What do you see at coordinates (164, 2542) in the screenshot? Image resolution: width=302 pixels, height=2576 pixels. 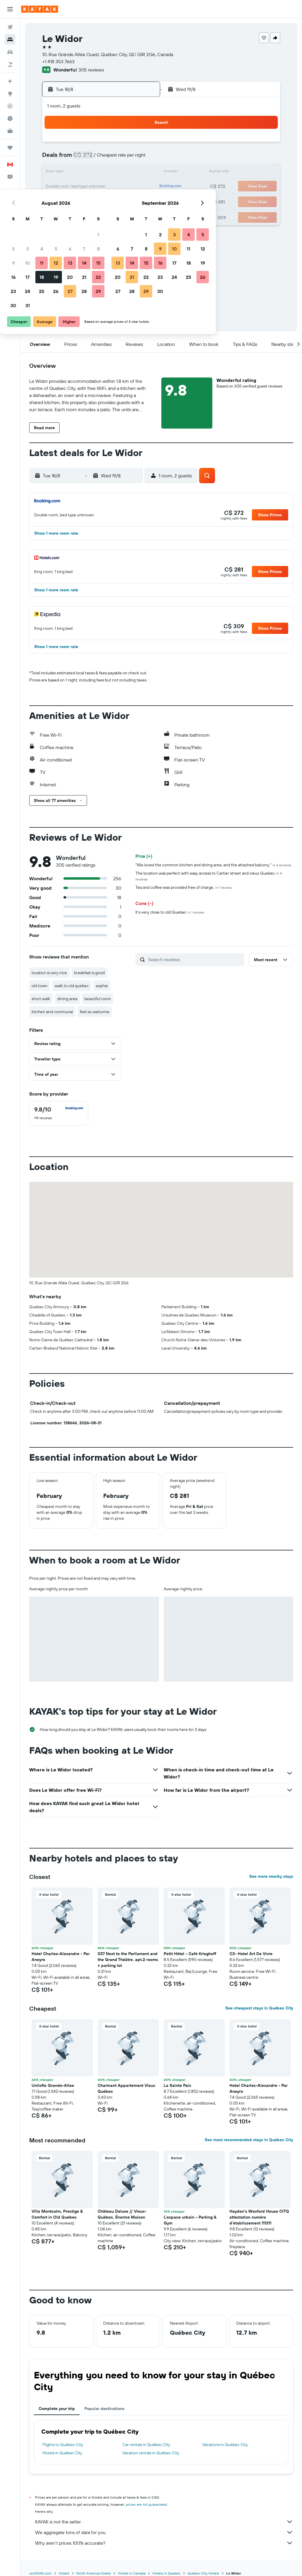 I see `Why aren’t prices 100% accurate?` at bounding box center [164, 2542].